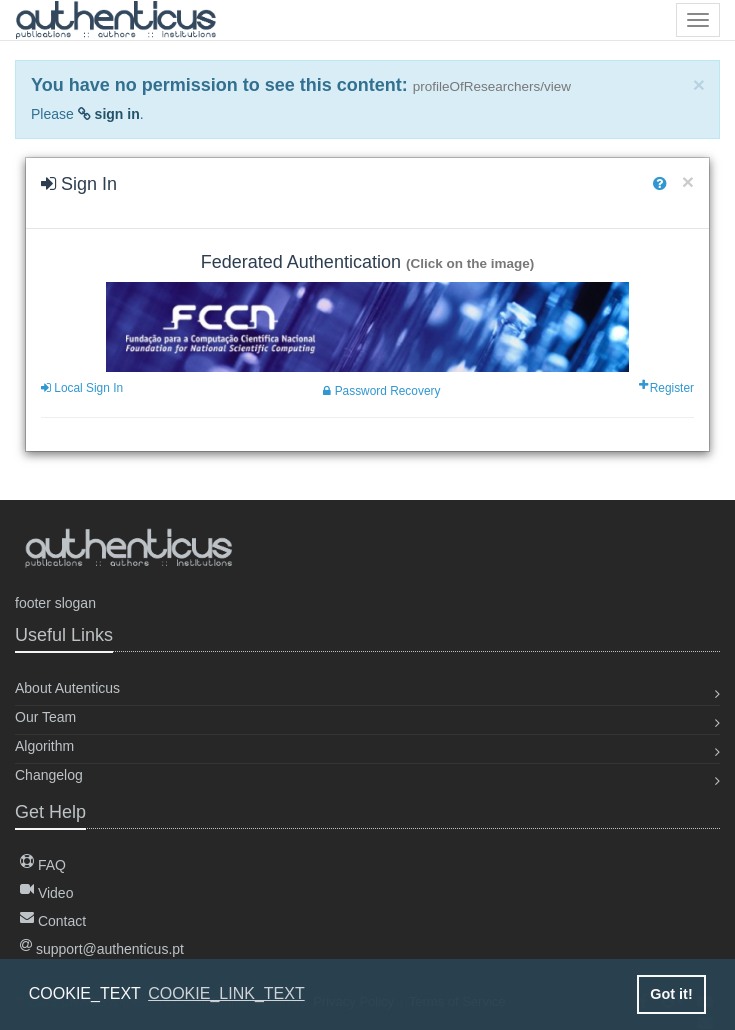  Describe the element at coordinates (82, 388) in the screenshot. I see `Local Sign In` at that location.